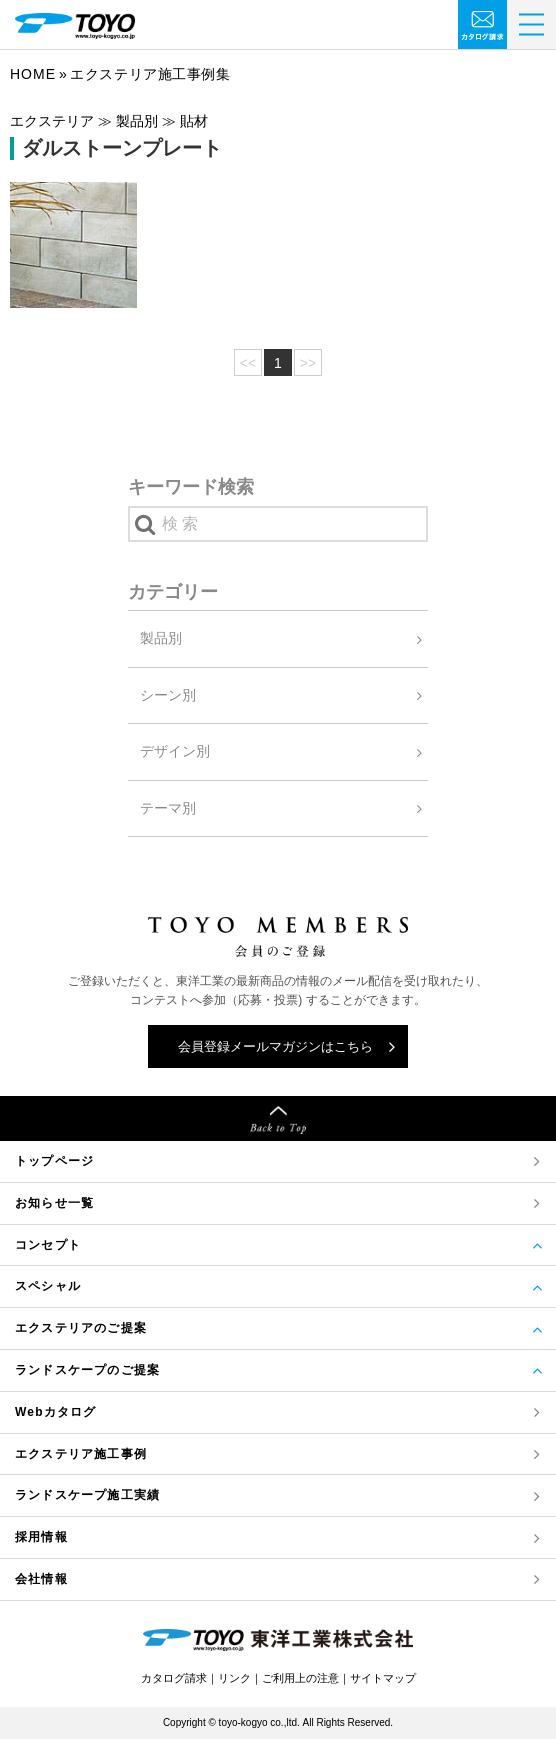 This screenshot has width=556, height=1739. Describe the element at coordinates (81, 1328) in the screenshot. I see `エクステリアのご提案` at that location.